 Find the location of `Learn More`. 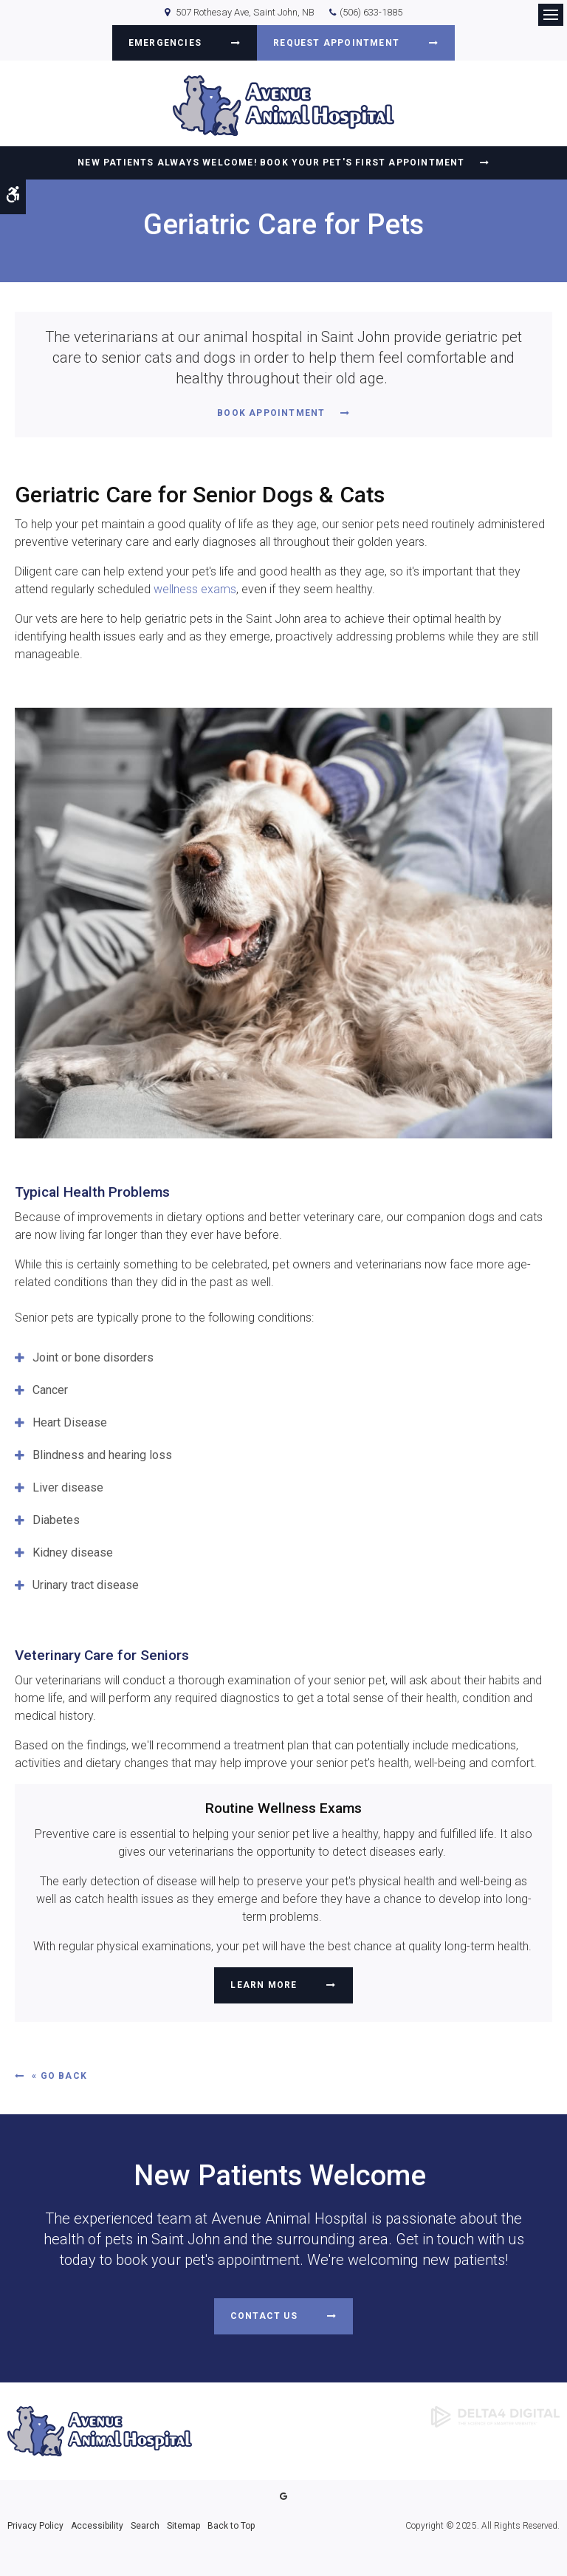

Learn More is located at coordinates (263, 1985).